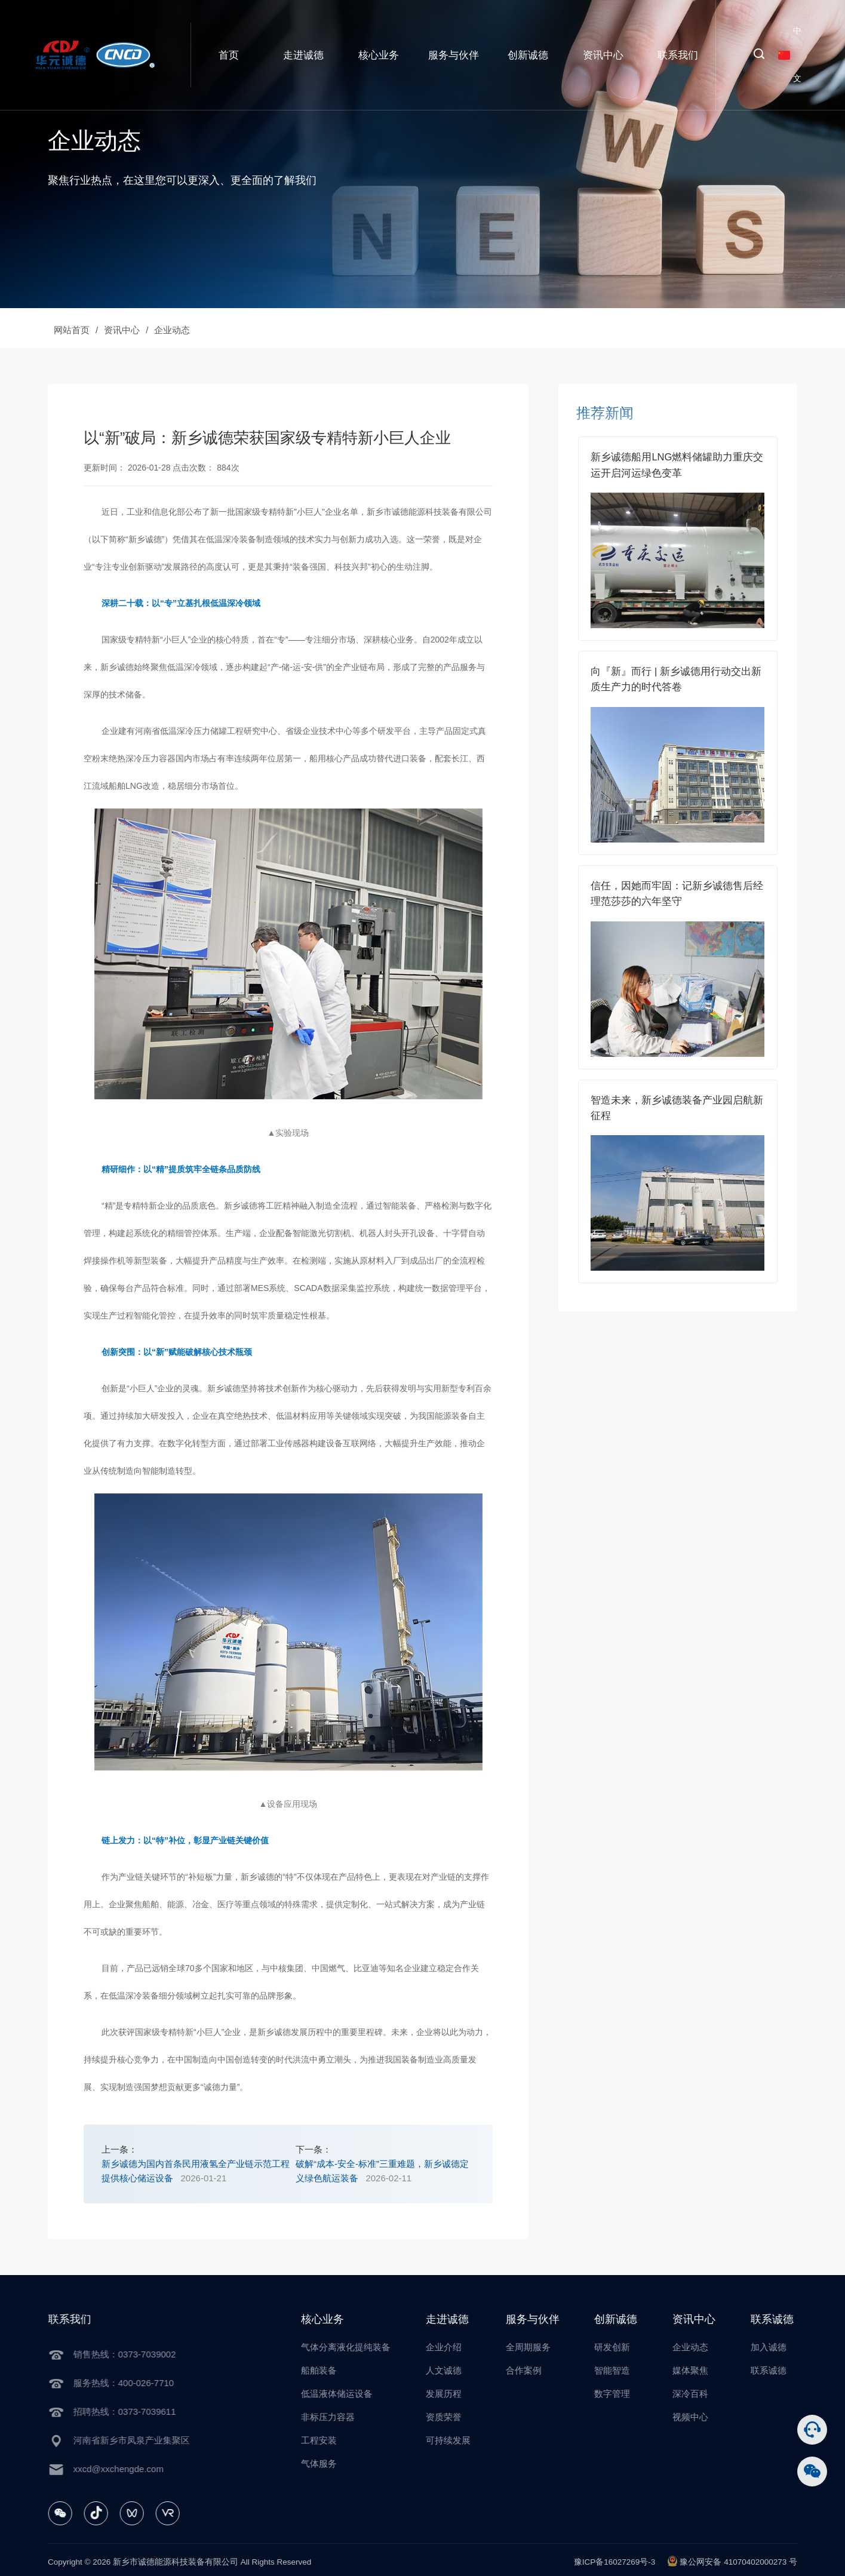  What do you see at coordinates (540, 2370) in the screenshot?
I see `合作案例` at bounding box center [540, 2370].